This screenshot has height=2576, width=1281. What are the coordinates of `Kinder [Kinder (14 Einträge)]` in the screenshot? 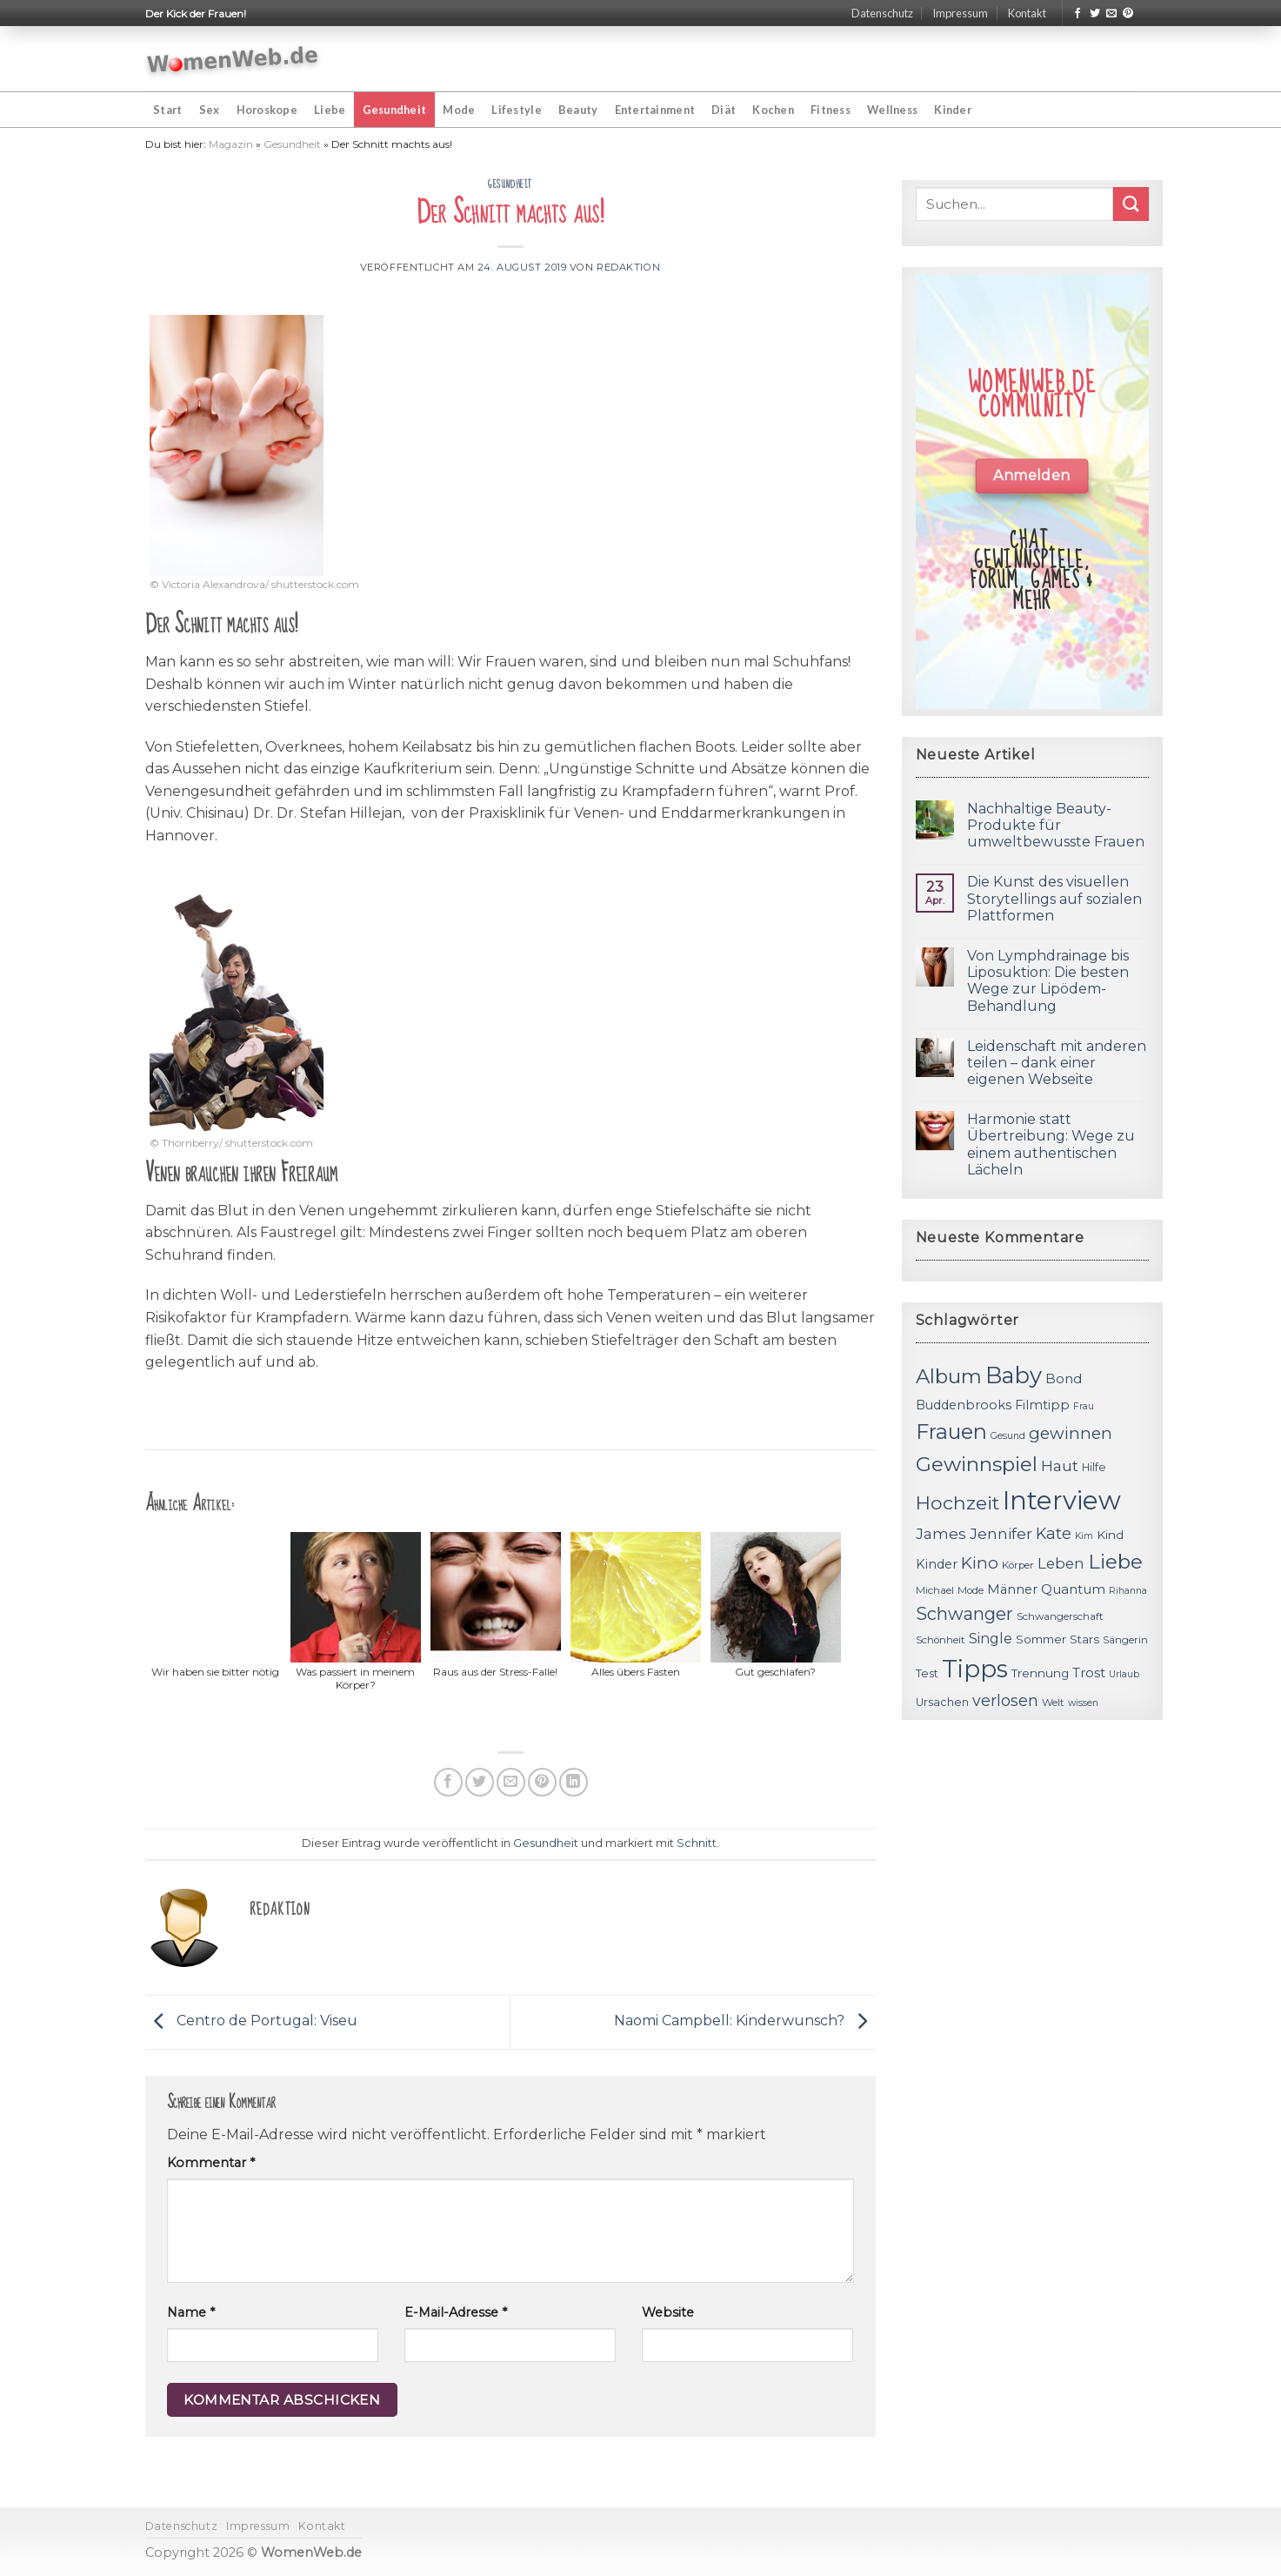 It's located at (936, 1564).